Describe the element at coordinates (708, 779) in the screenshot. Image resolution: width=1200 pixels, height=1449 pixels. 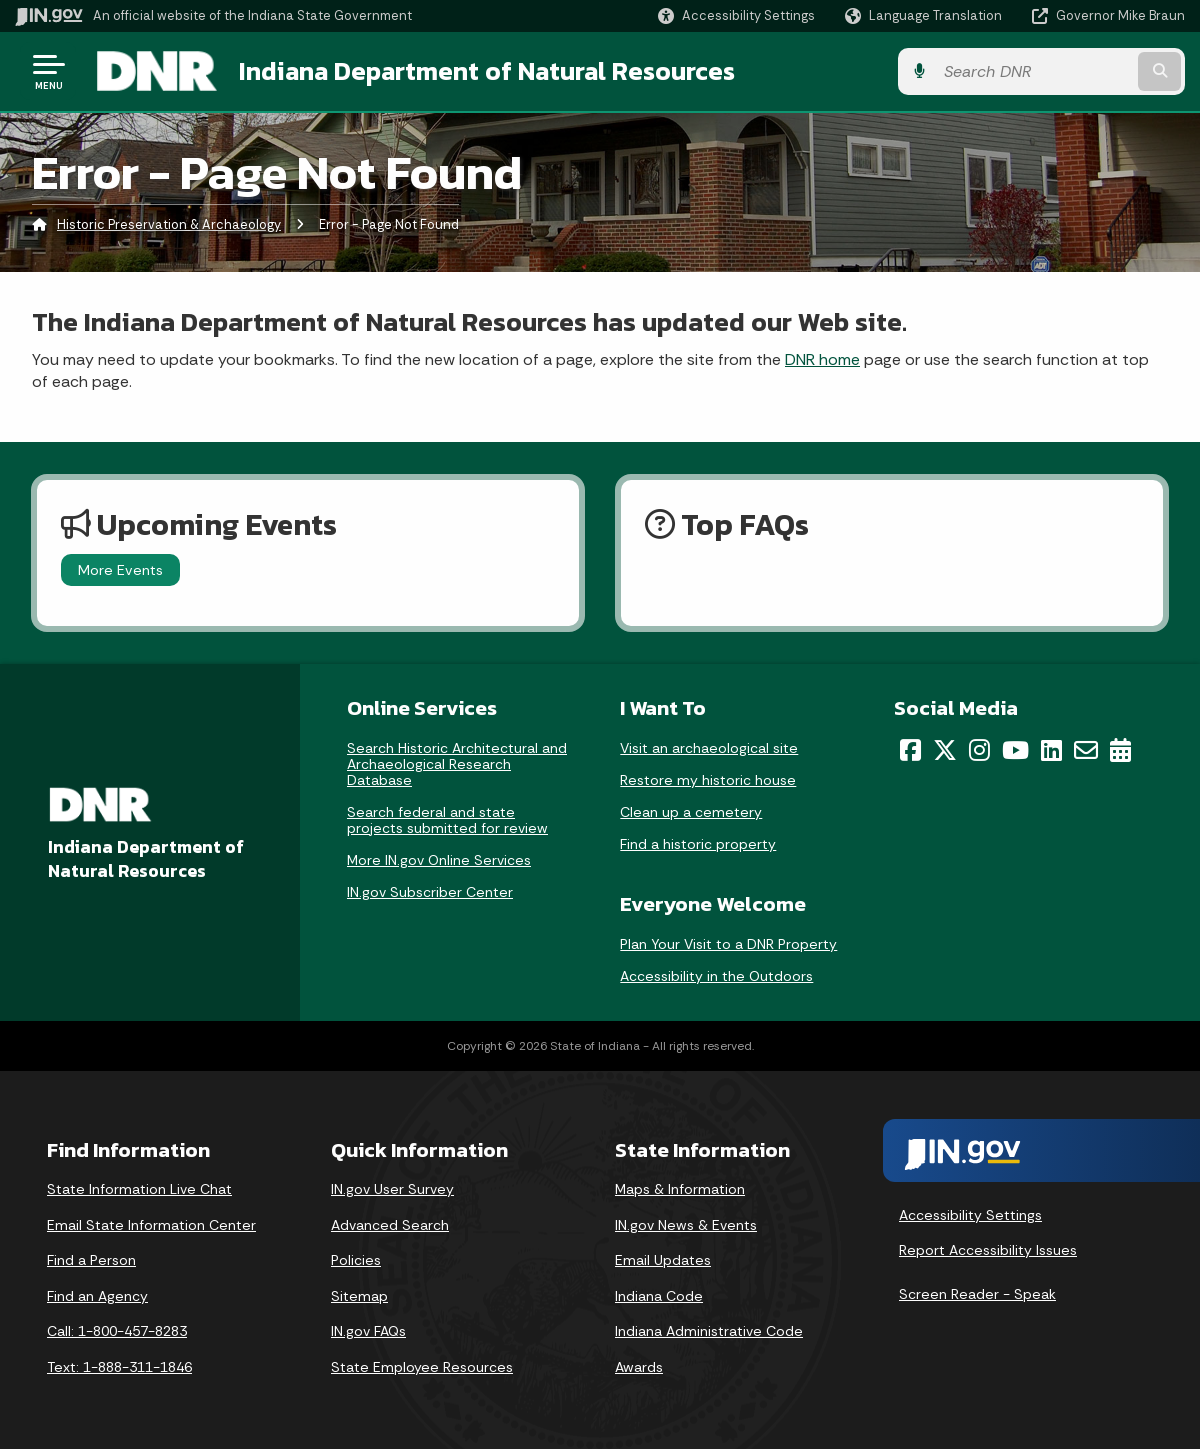
I see `Restore my historic house` at that location.